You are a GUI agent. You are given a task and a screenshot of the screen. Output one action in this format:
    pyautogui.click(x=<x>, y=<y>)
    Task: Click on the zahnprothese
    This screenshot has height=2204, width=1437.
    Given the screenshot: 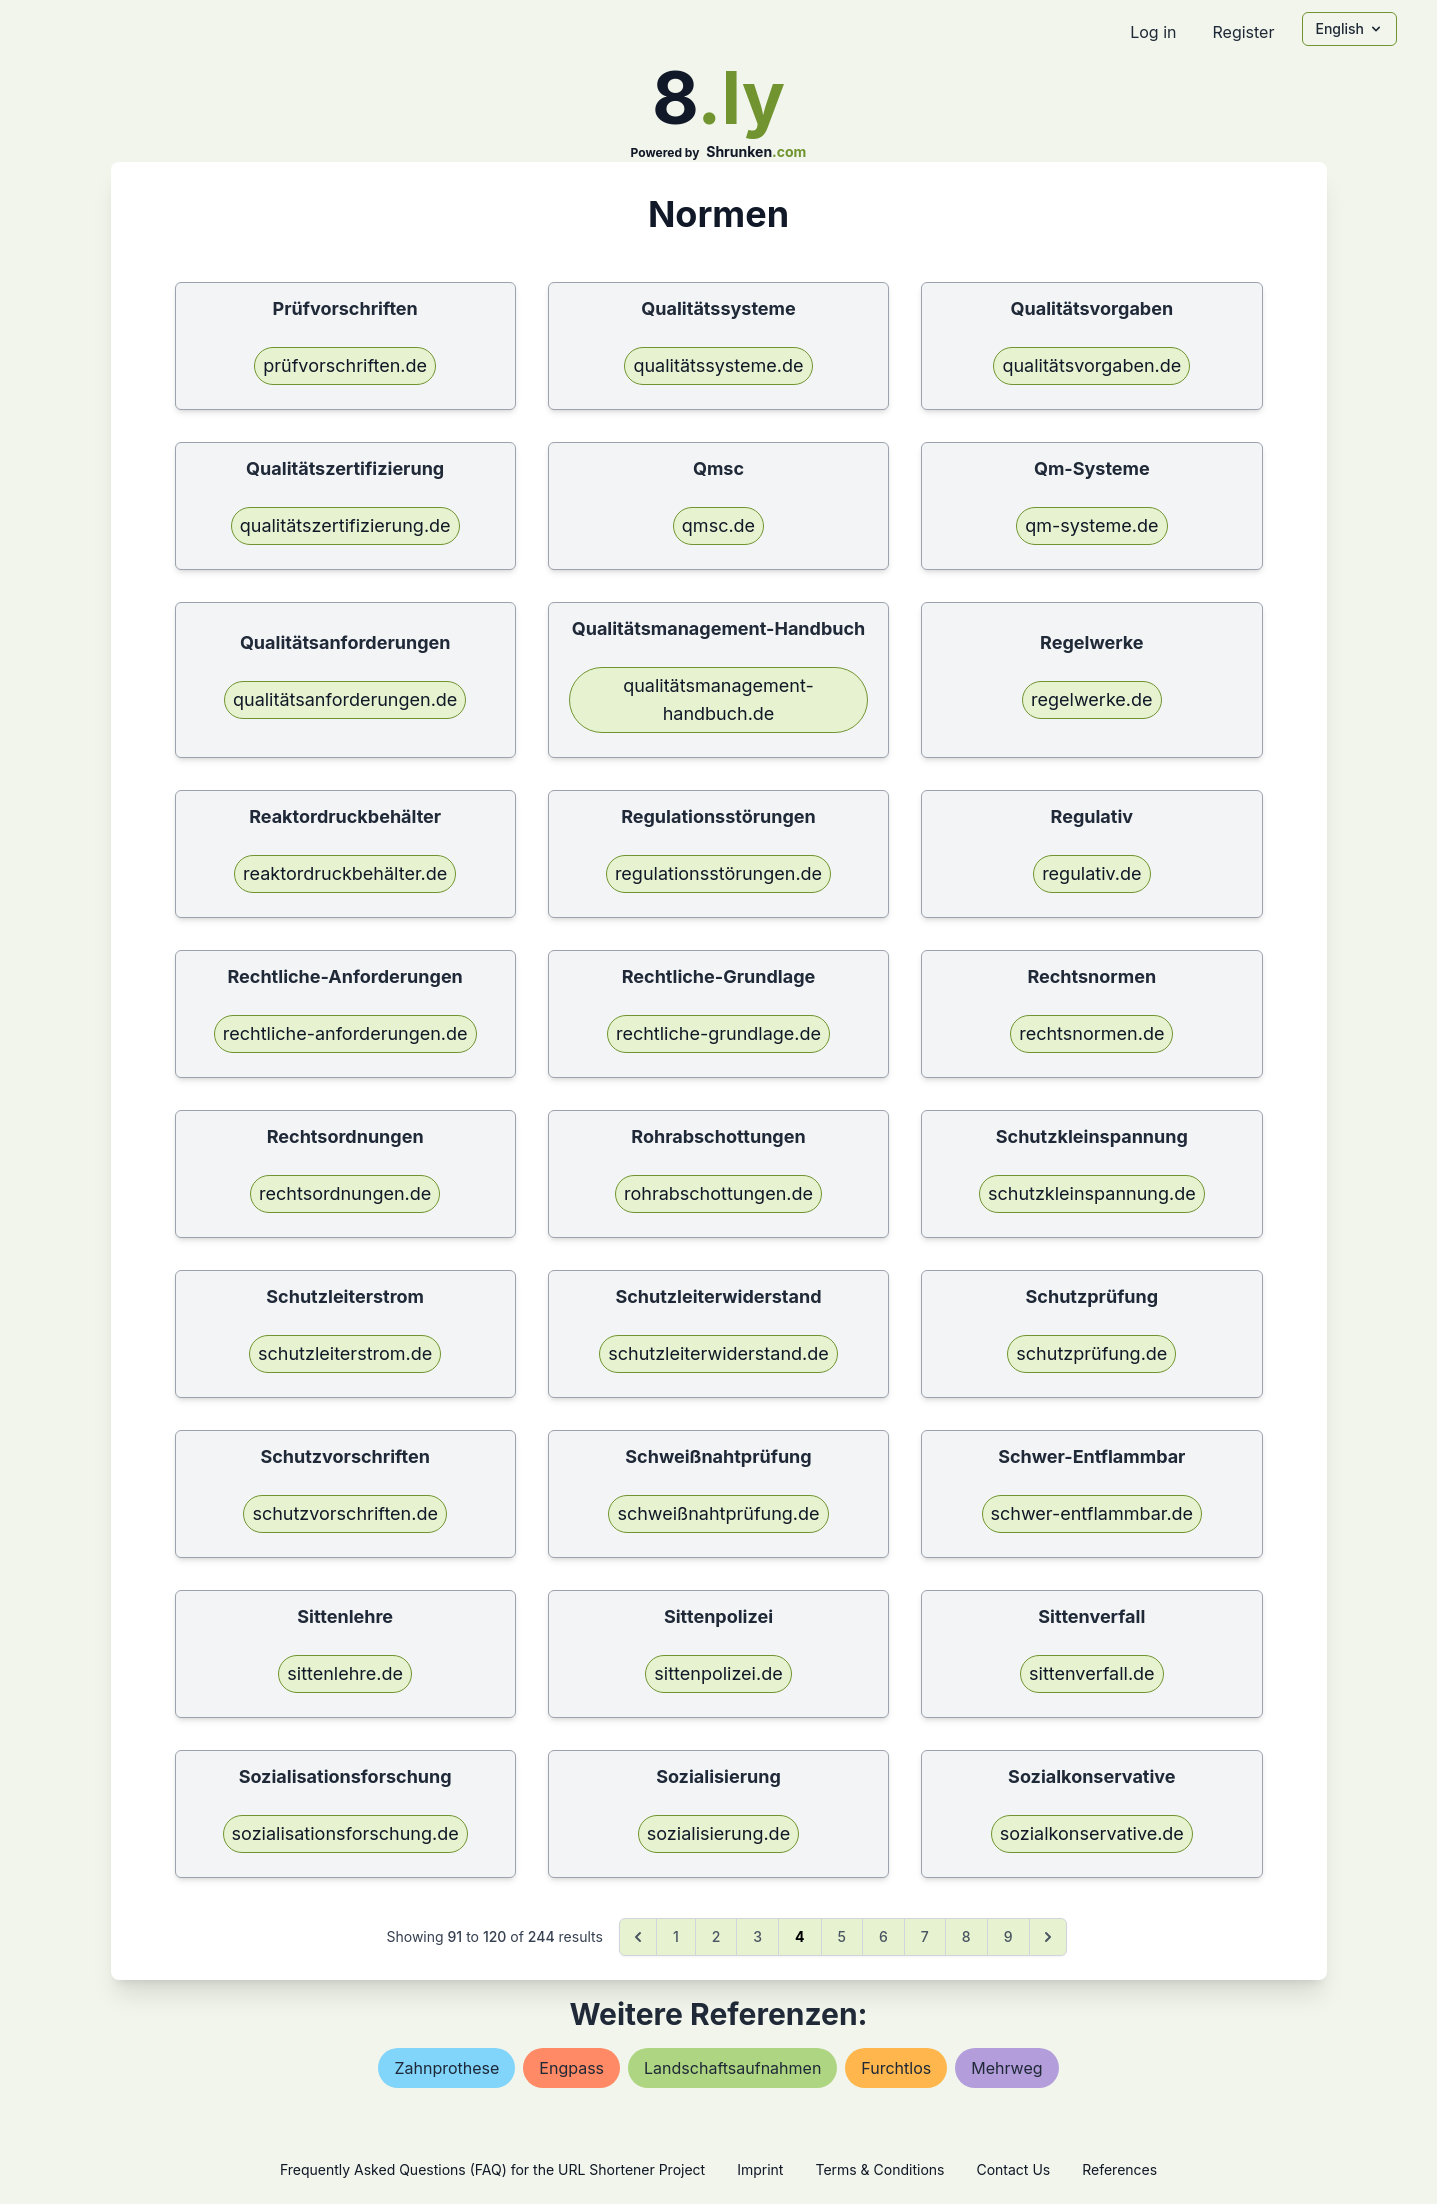 What is the action you would take?
    pyautogui.click(x=446, y=2068)
    